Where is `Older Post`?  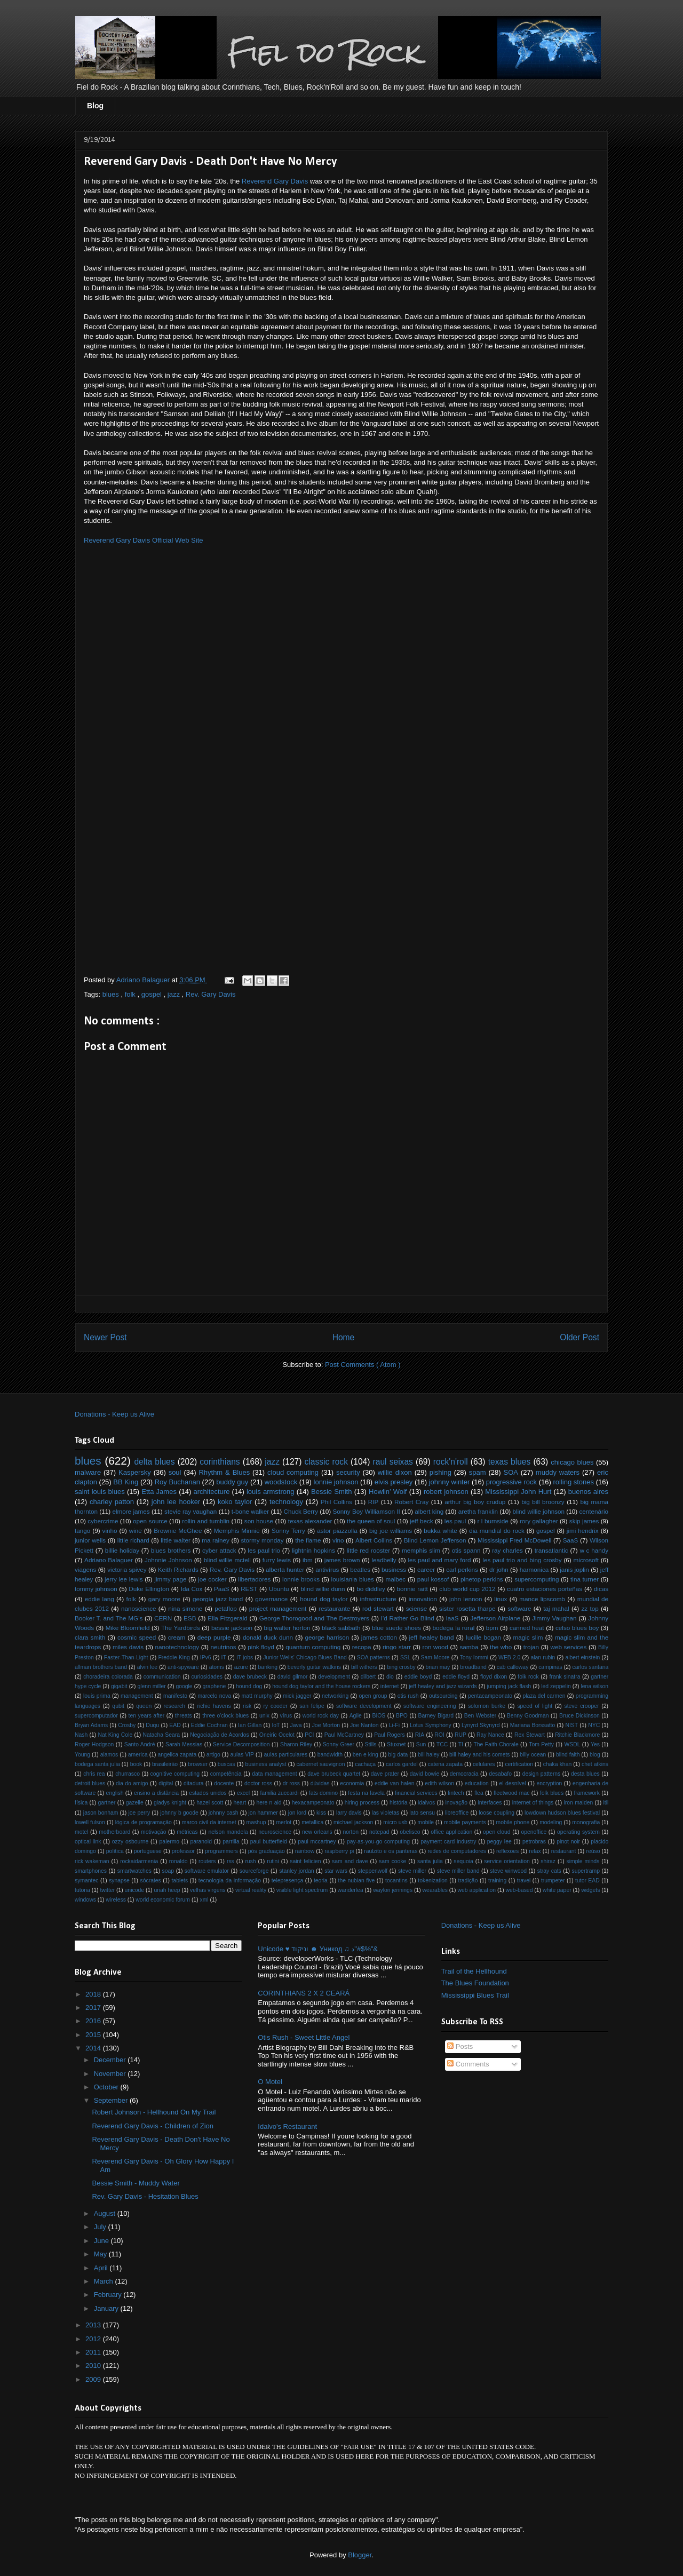
Older Post is located at coordinates (579, 1337).